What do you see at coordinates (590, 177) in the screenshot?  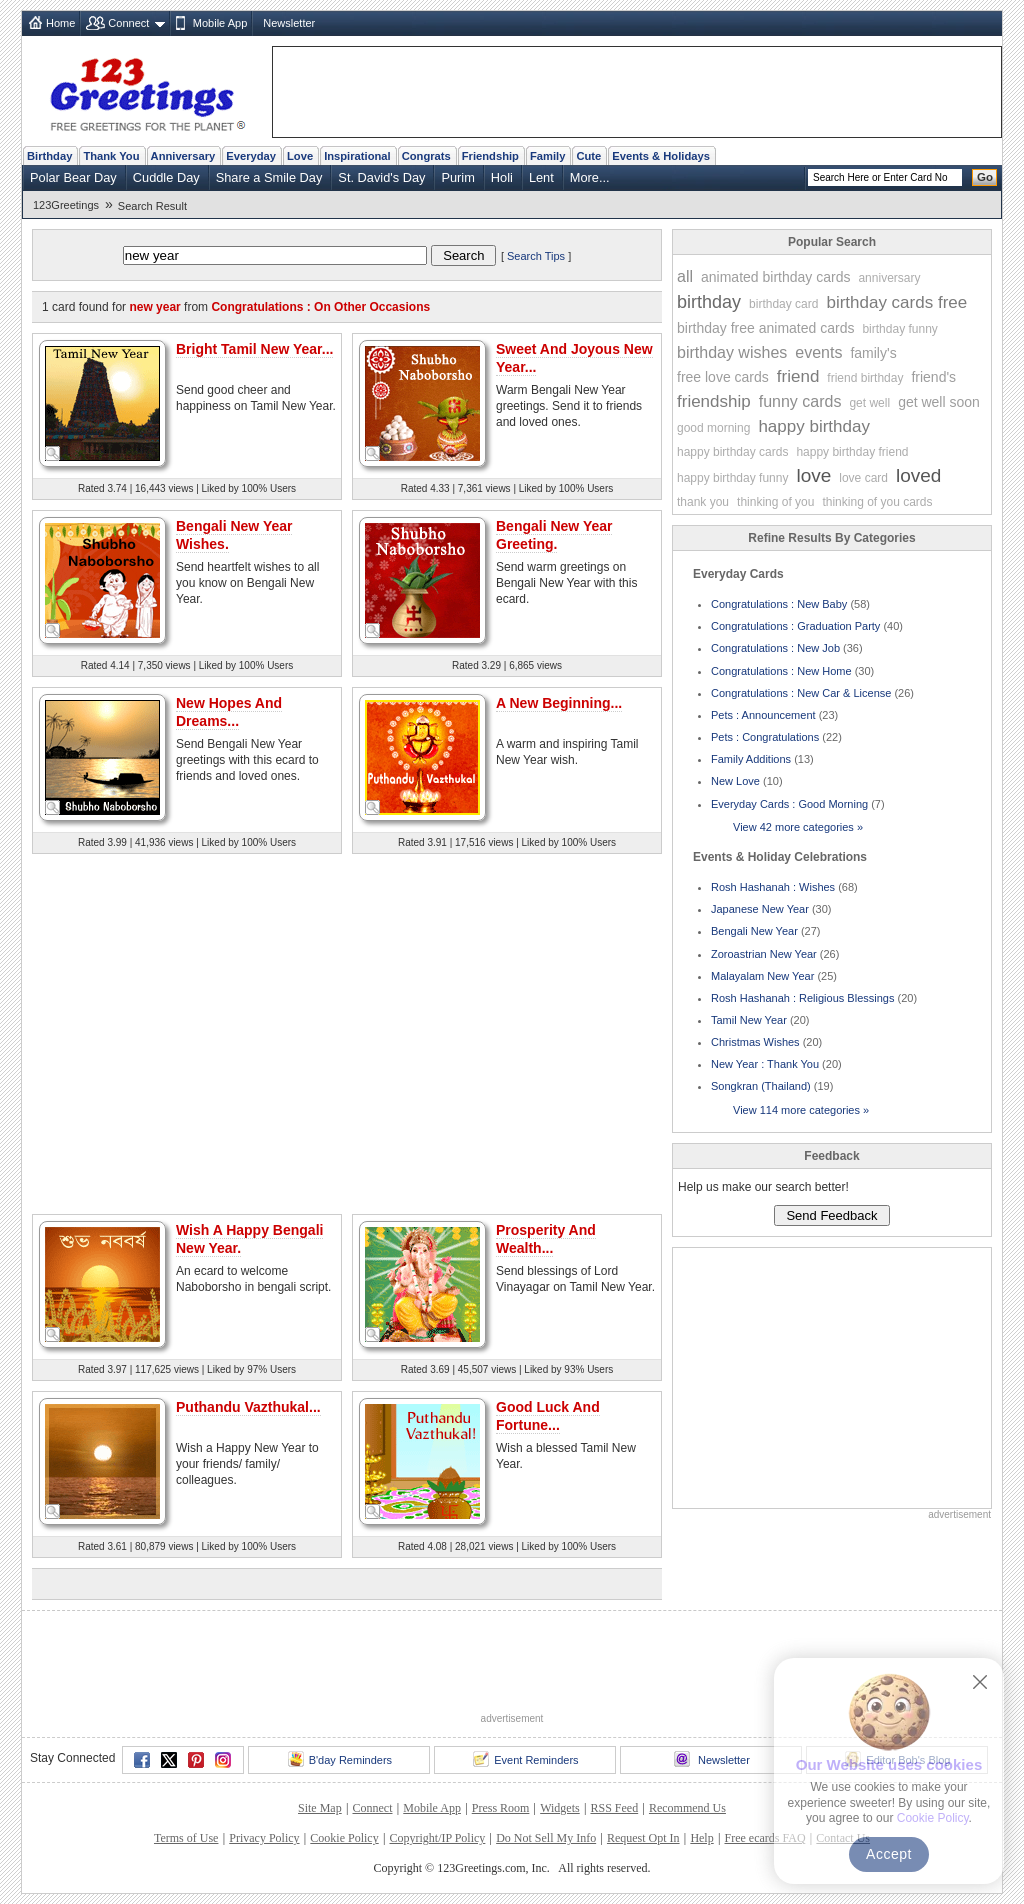 I see `More...` at bounding box center [590, 177].